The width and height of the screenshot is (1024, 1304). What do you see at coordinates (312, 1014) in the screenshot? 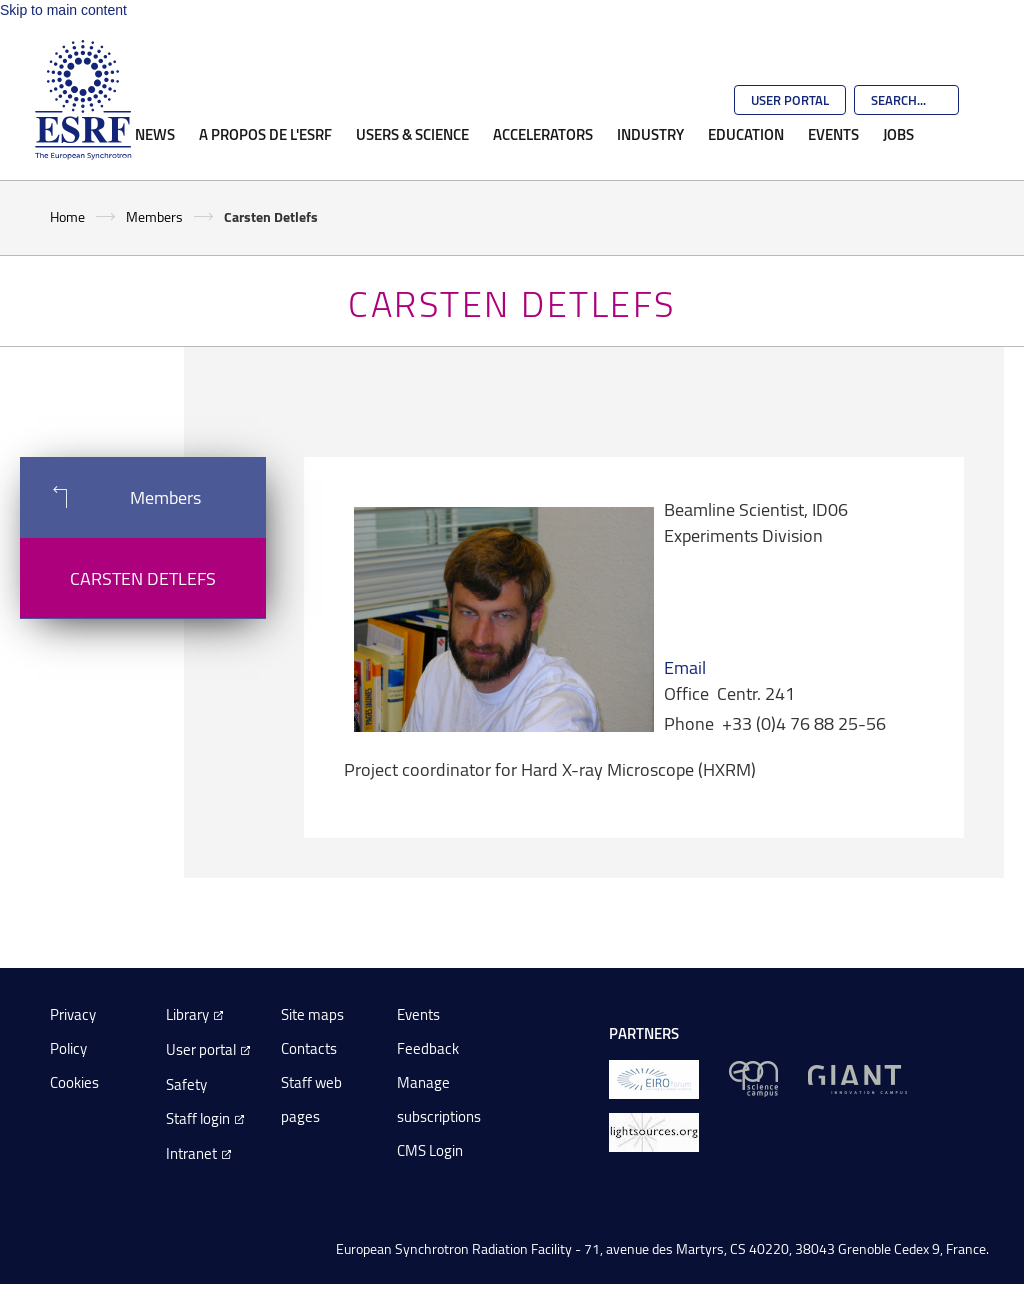
I see `Site maps` at bounding box center [312, 1014].